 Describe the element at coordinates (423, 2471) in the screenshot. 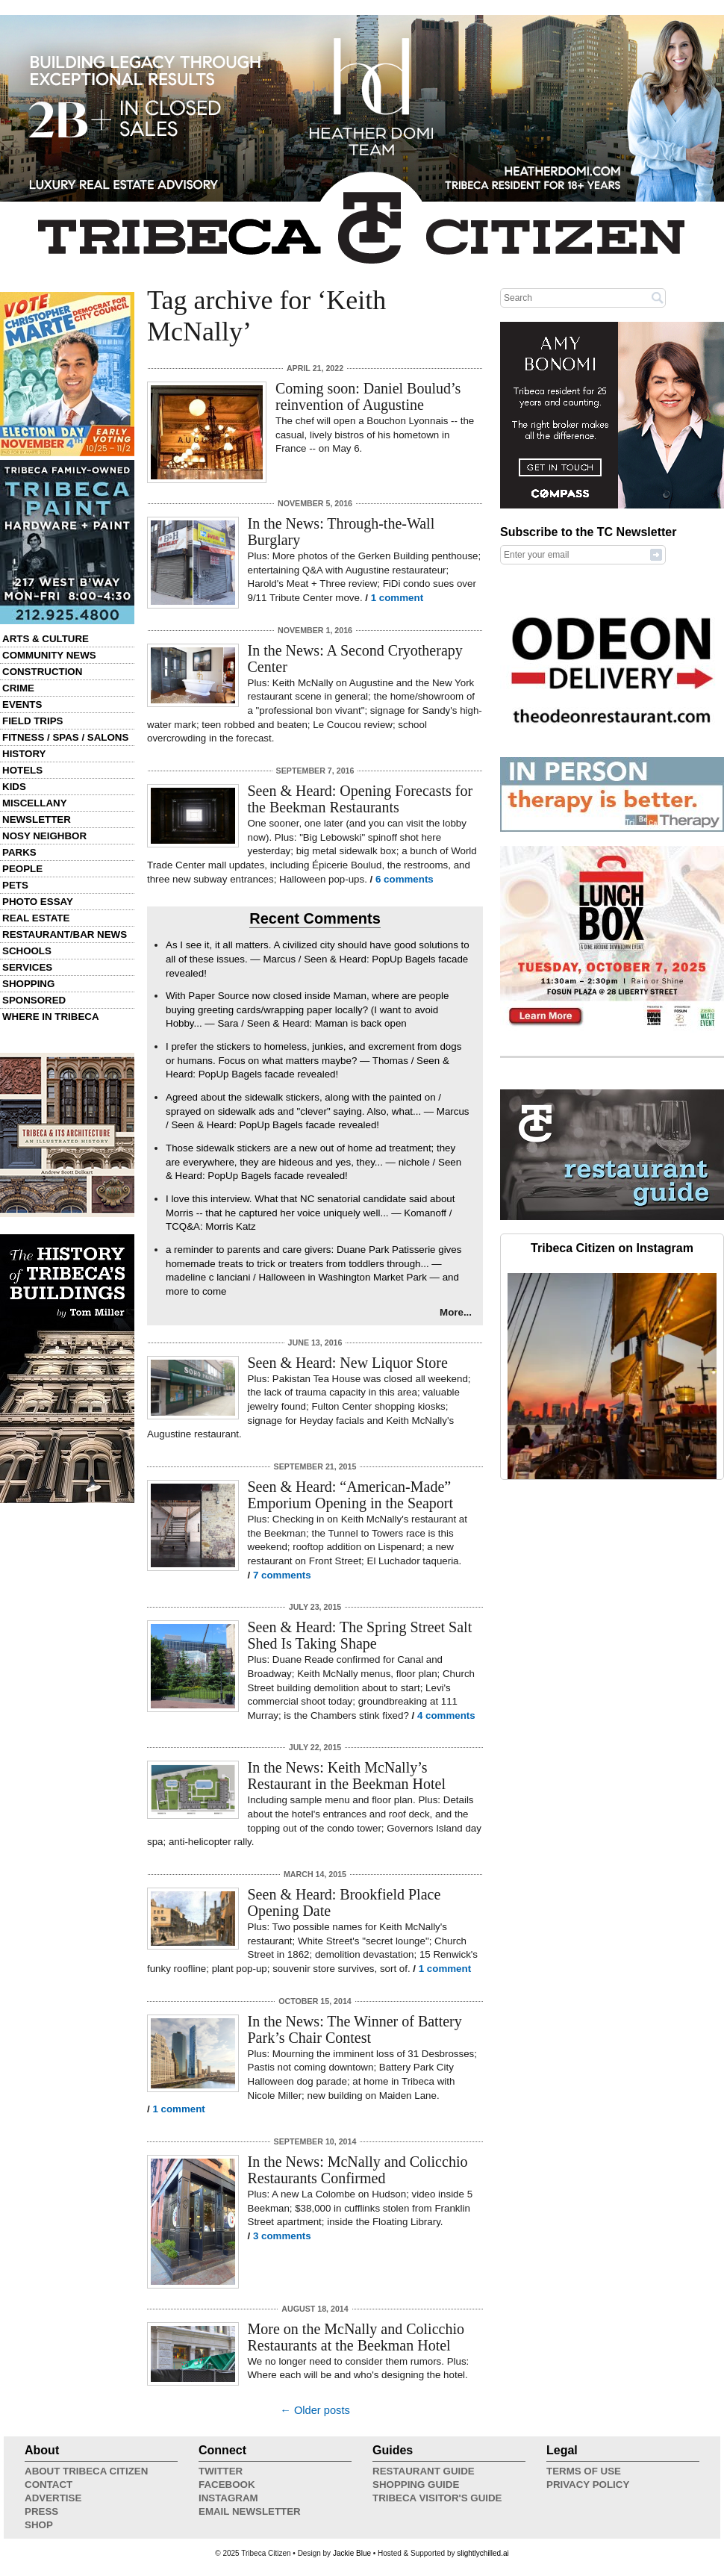

I see `Restaurant Guide` at that location.